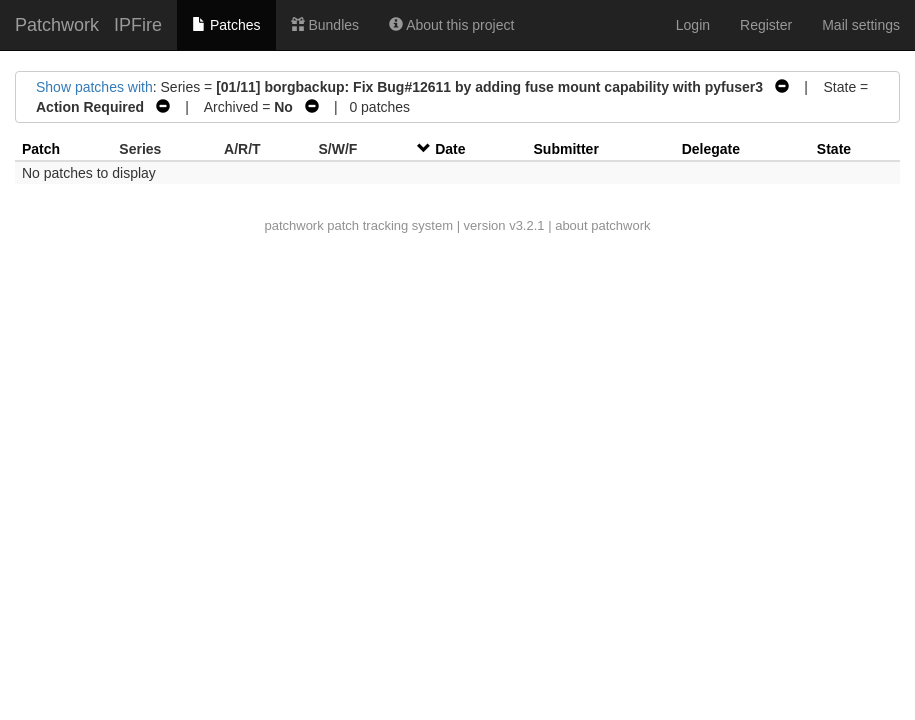 This screenshot has height=720, width=915. Describe the element at coordinates (94, 87) in the screenshot. I see `Show patches with` at that location.